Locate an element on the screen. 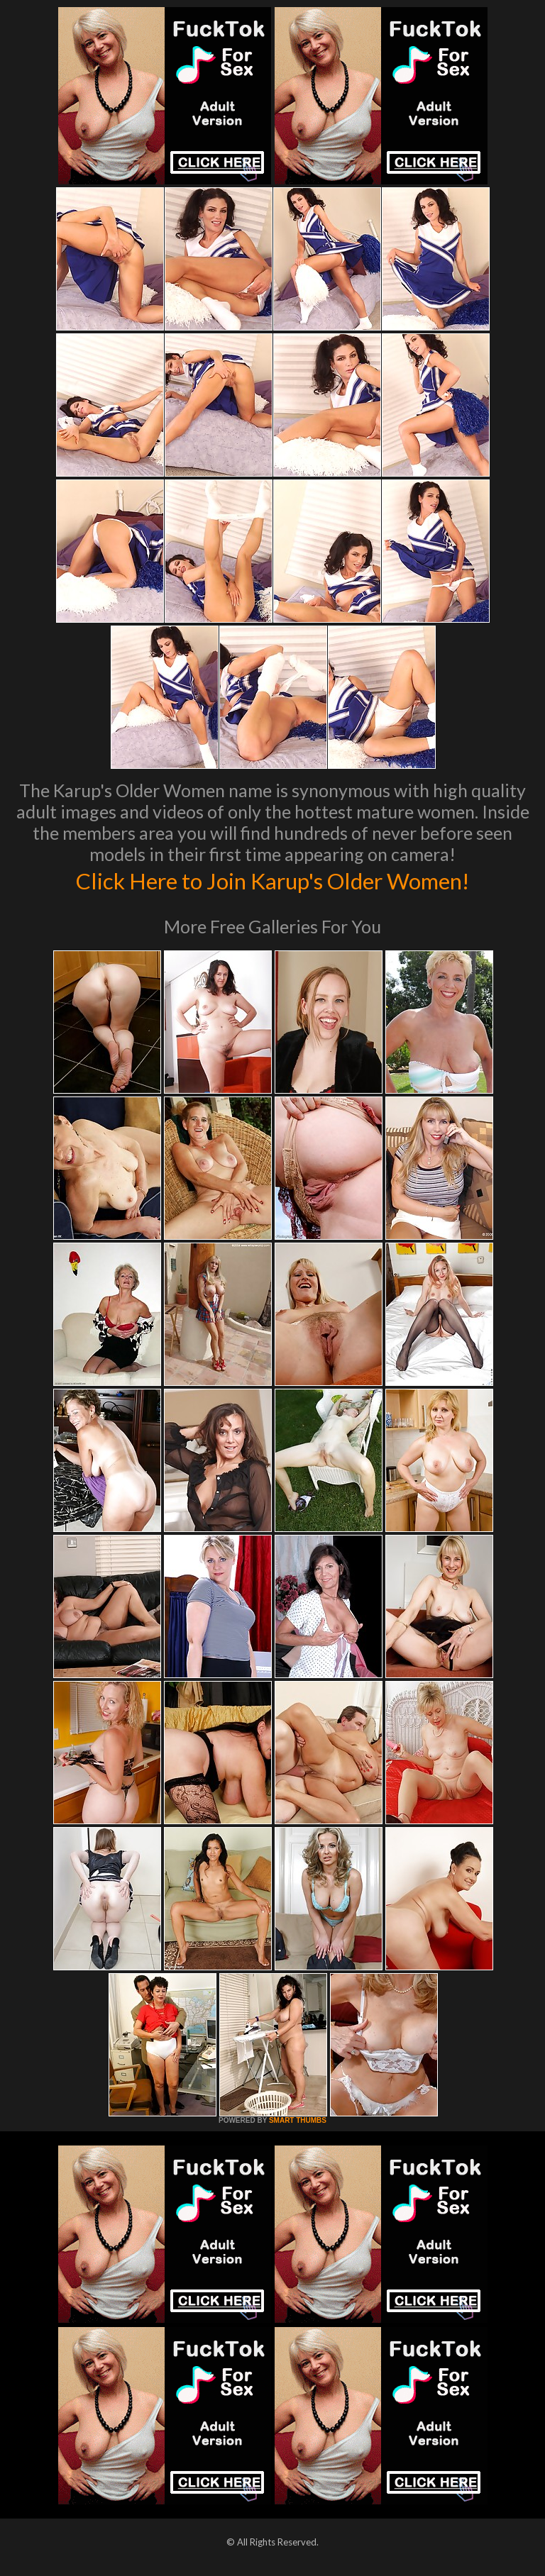  Click Here to Join Karup's Older Women! is located at coordinates (272, 879).